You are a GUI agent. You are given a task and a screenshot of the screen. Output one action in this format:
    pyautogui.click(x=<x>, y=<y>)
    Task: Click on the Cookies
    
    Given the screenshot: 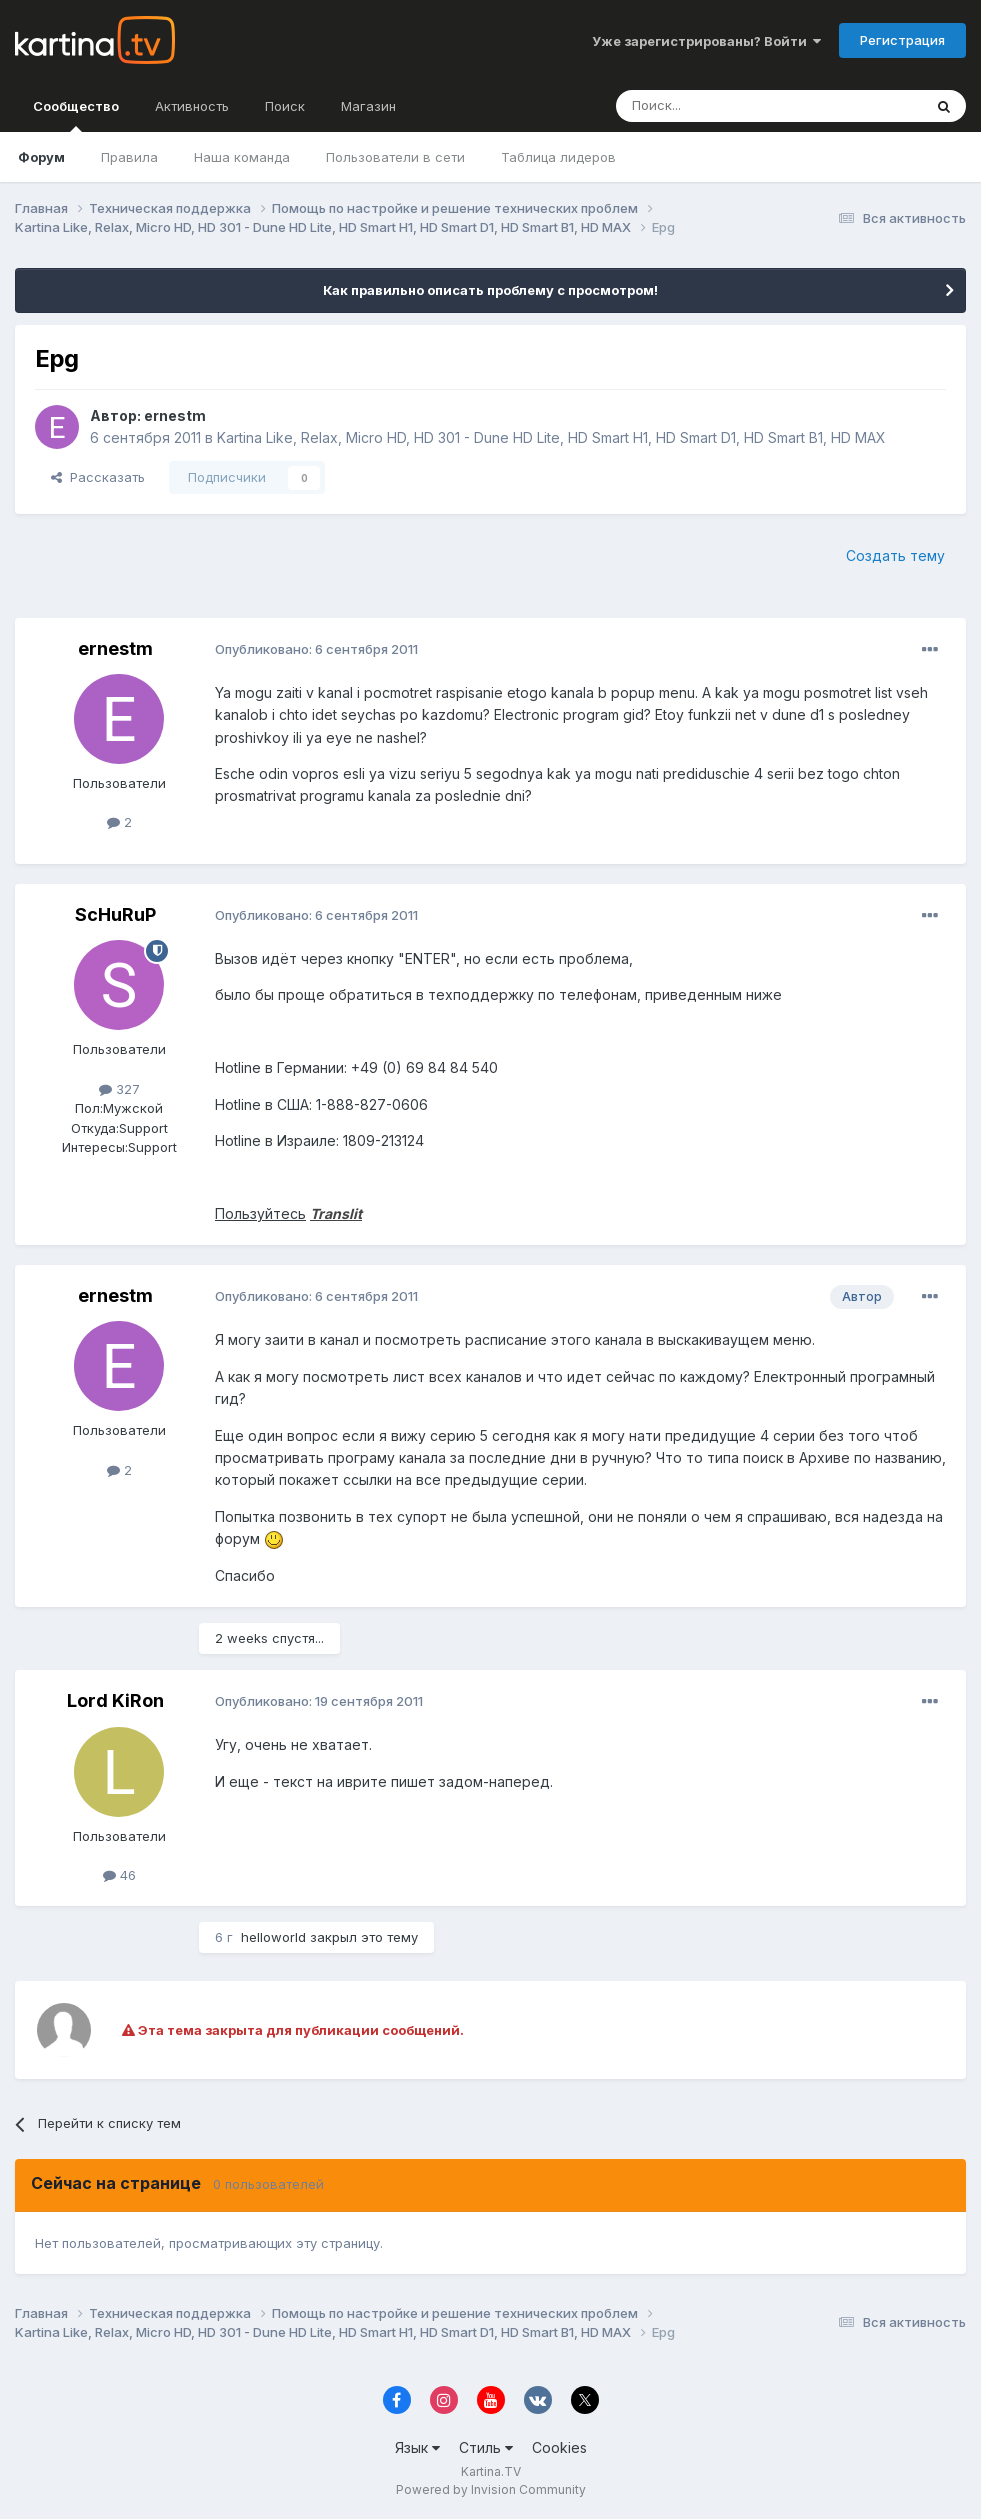 What is the action you would take?
    pyautogui.click(x=559, y=2447)
    